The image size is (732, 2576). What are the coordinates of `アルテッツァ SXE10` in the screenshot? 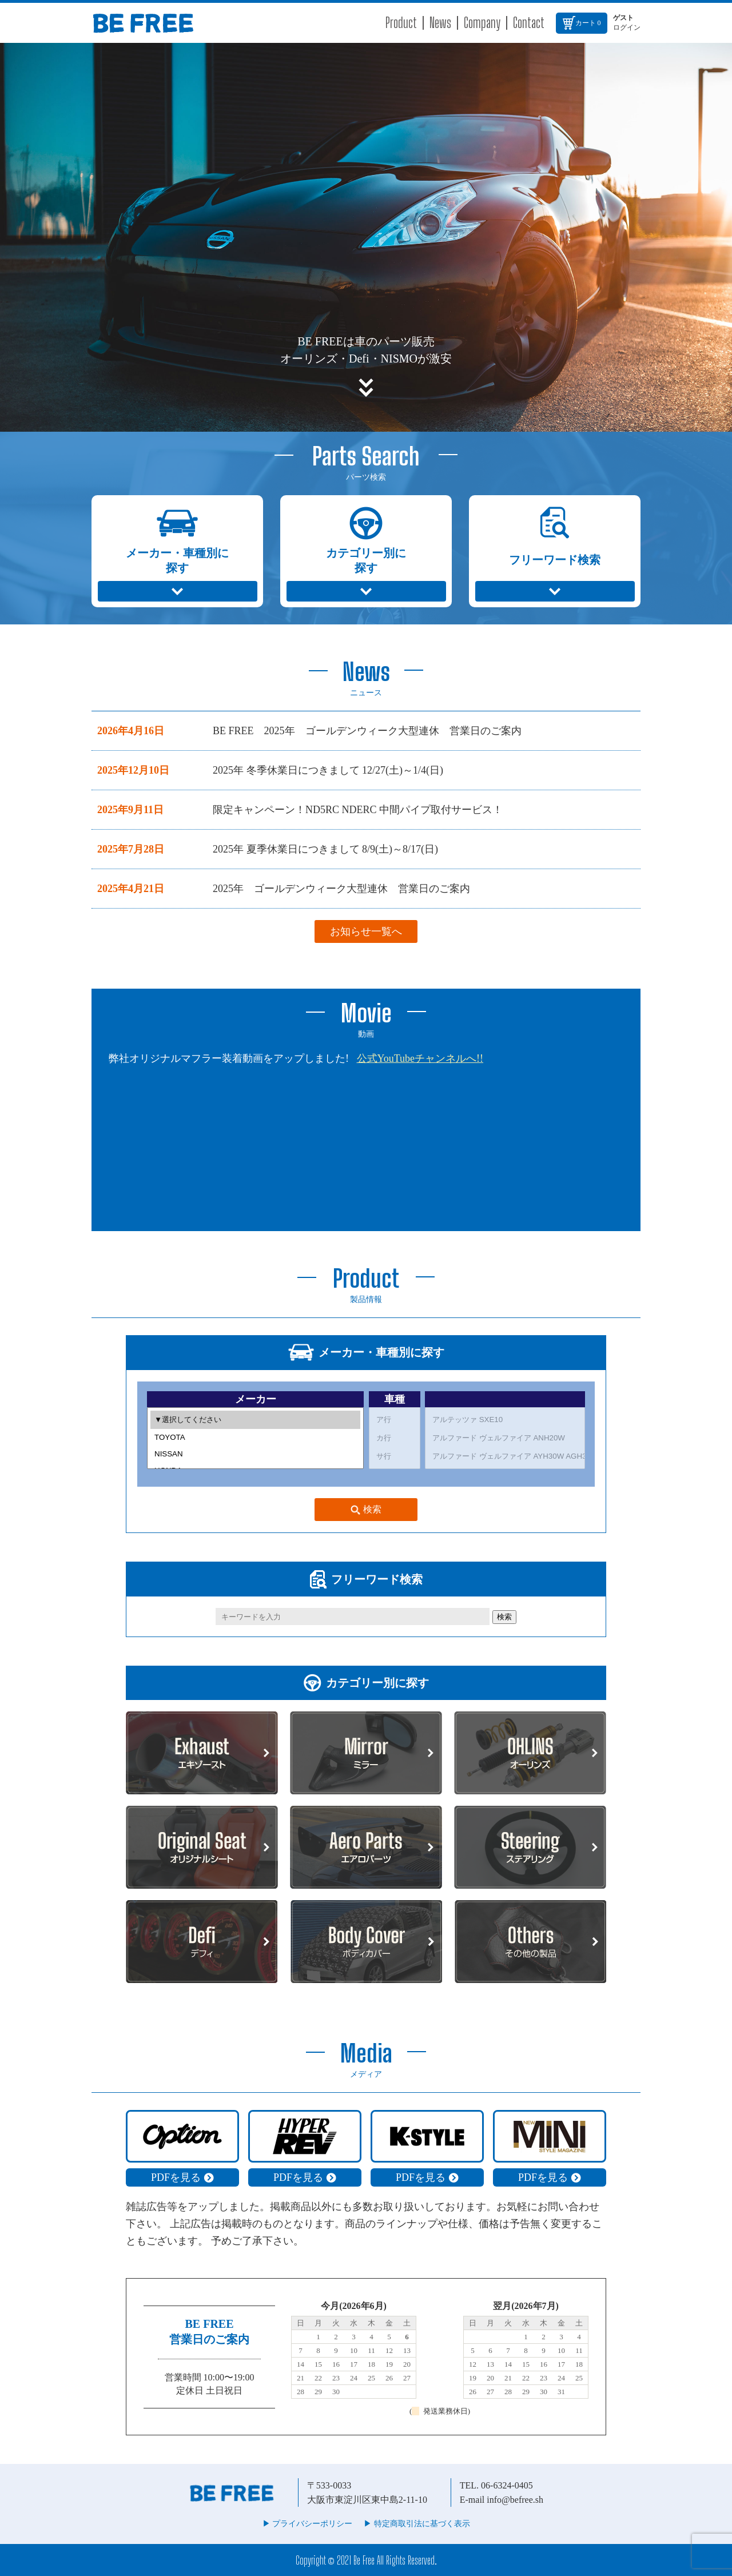 It's located at (505, 1420).